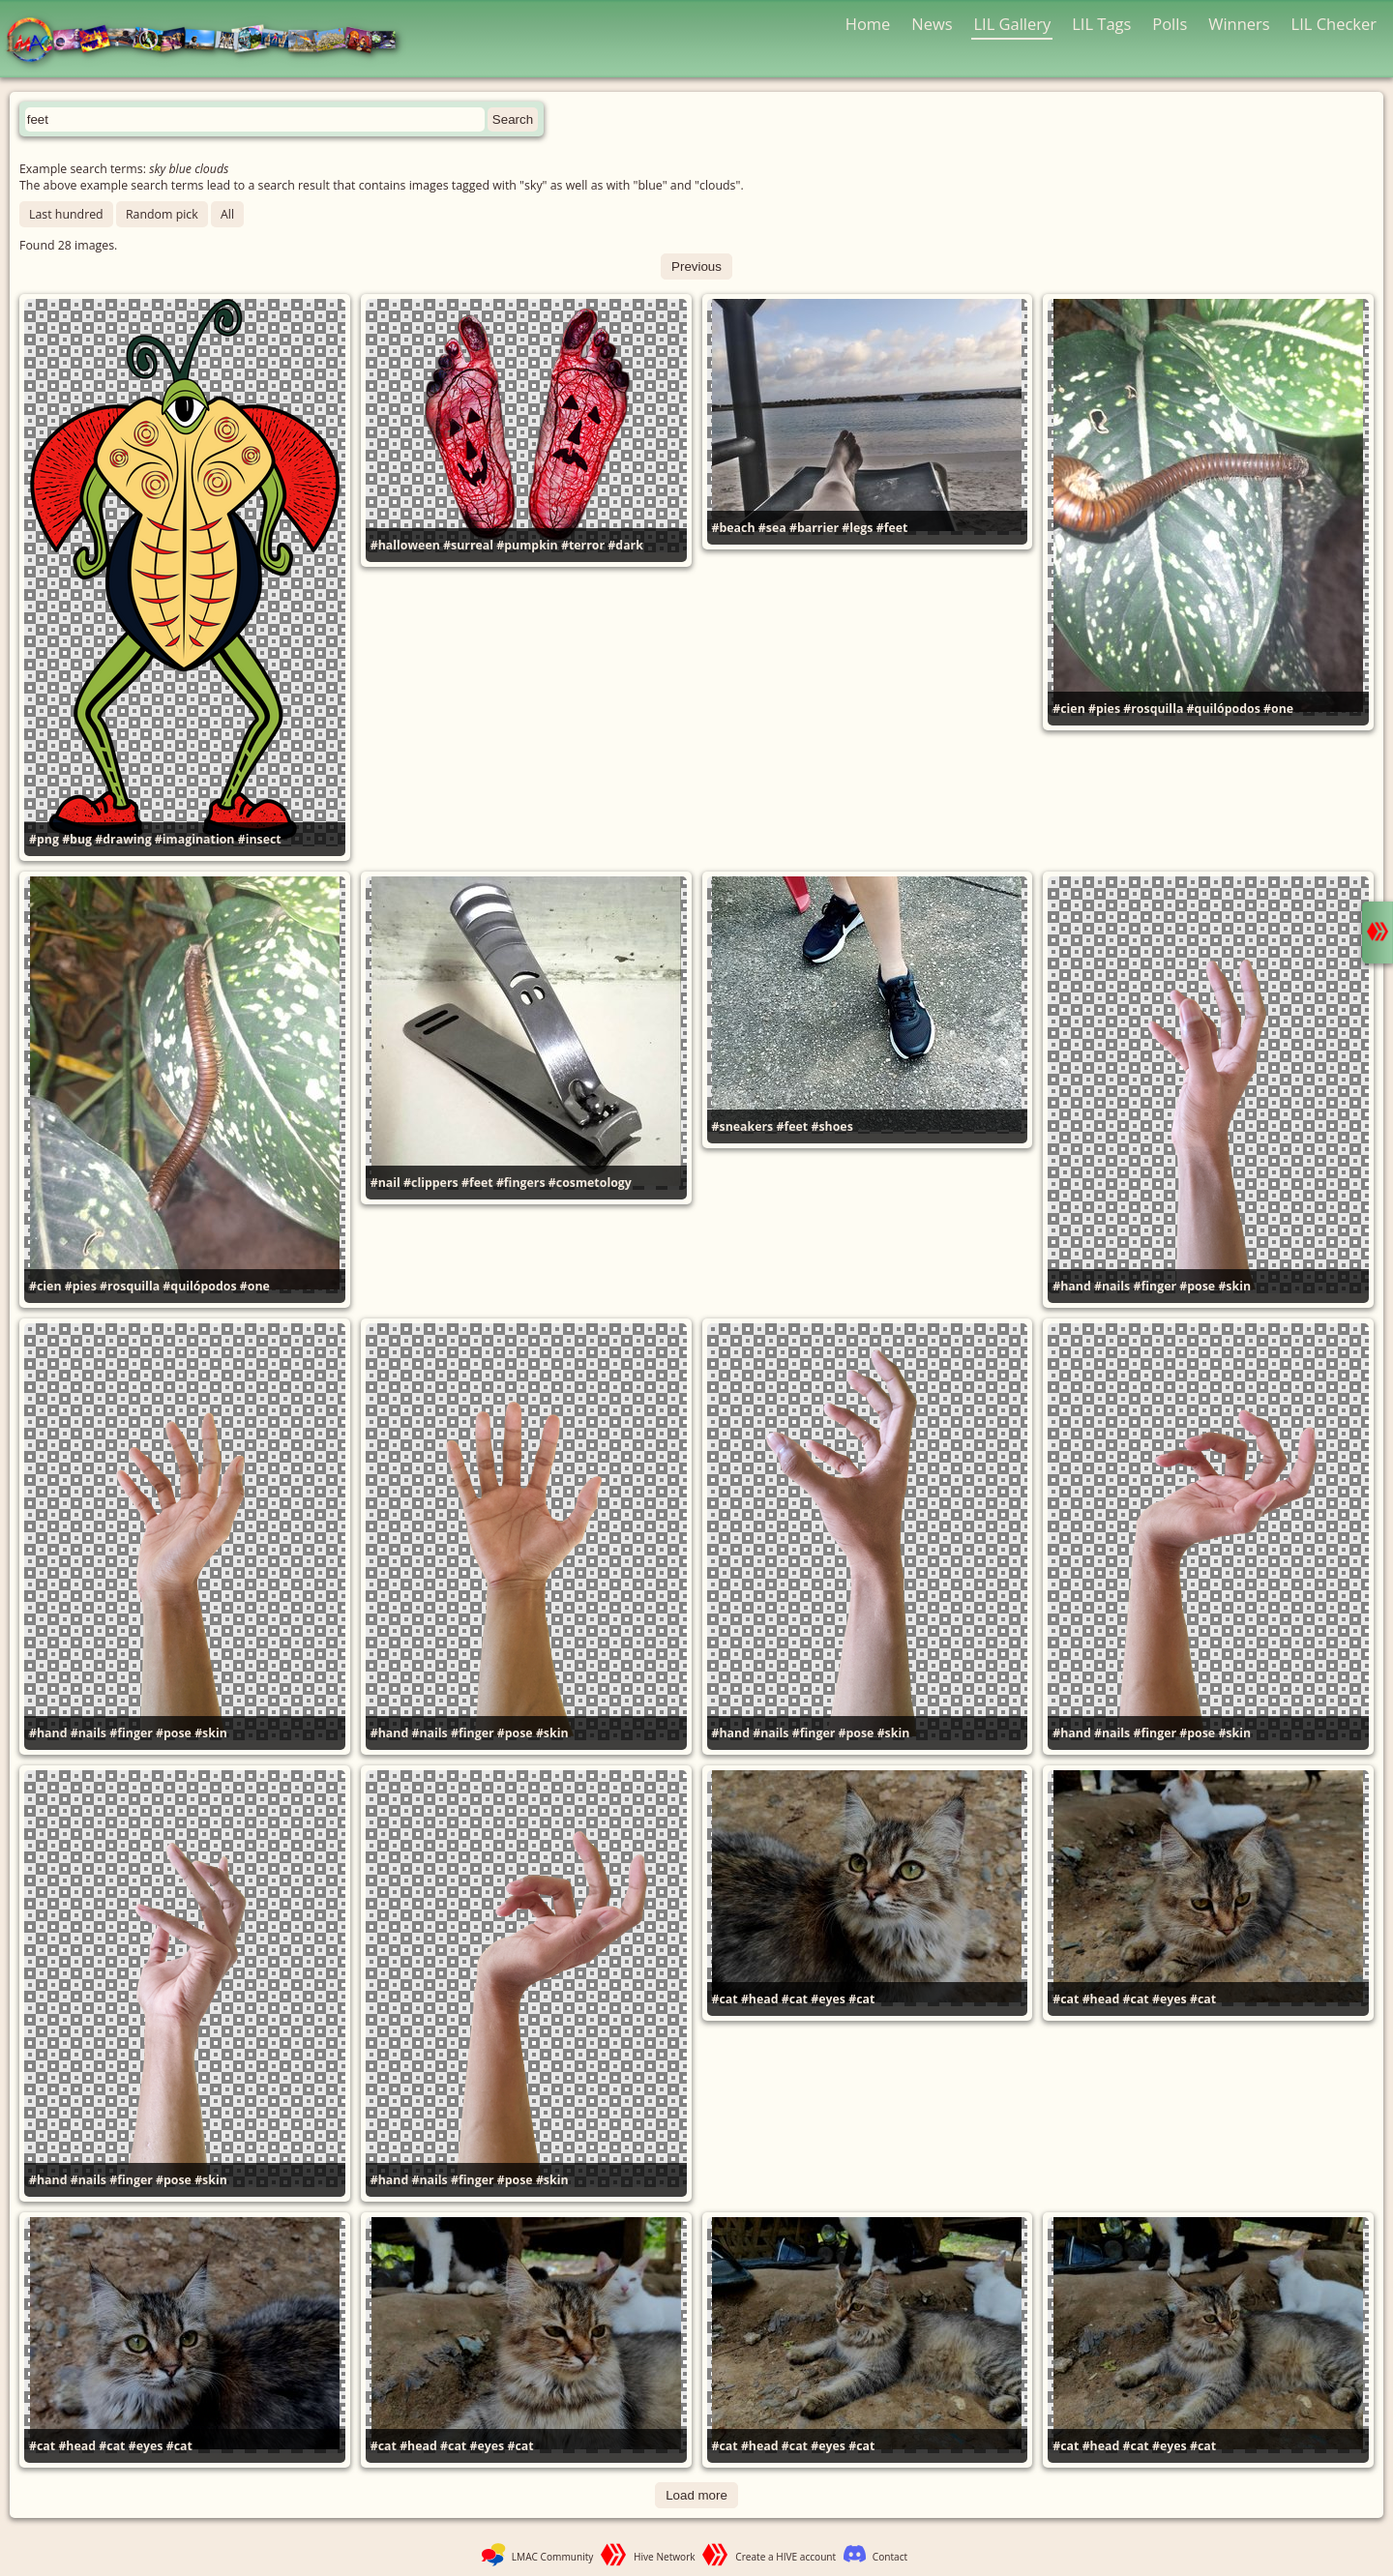 The width and height of the screenshot is (1393, 2576). I want to click on All, so click(227, 214).